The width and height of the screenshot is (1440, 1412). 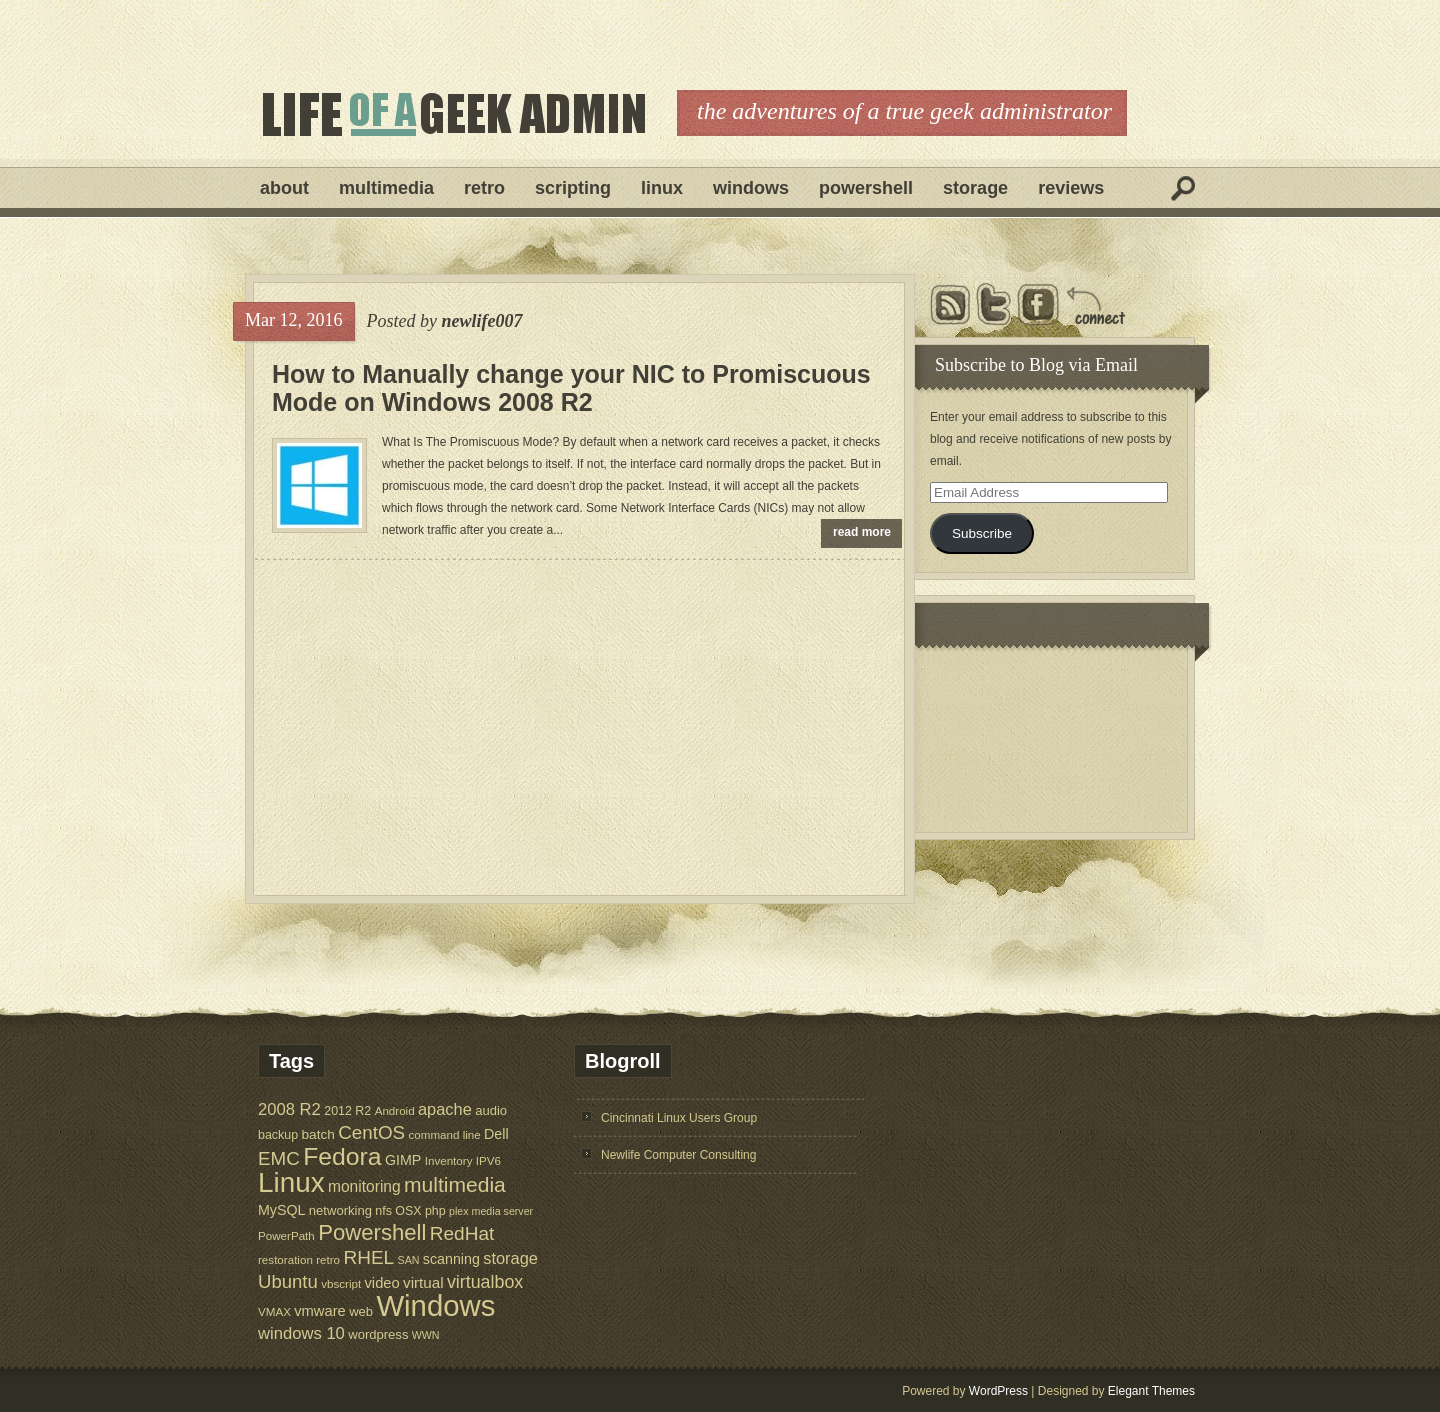 What do you see at coordinates (347, 1111) in the screenshot?
I see `2012 R2 [2012 R2 (6 items)]` at bounding box center [347, 1111].